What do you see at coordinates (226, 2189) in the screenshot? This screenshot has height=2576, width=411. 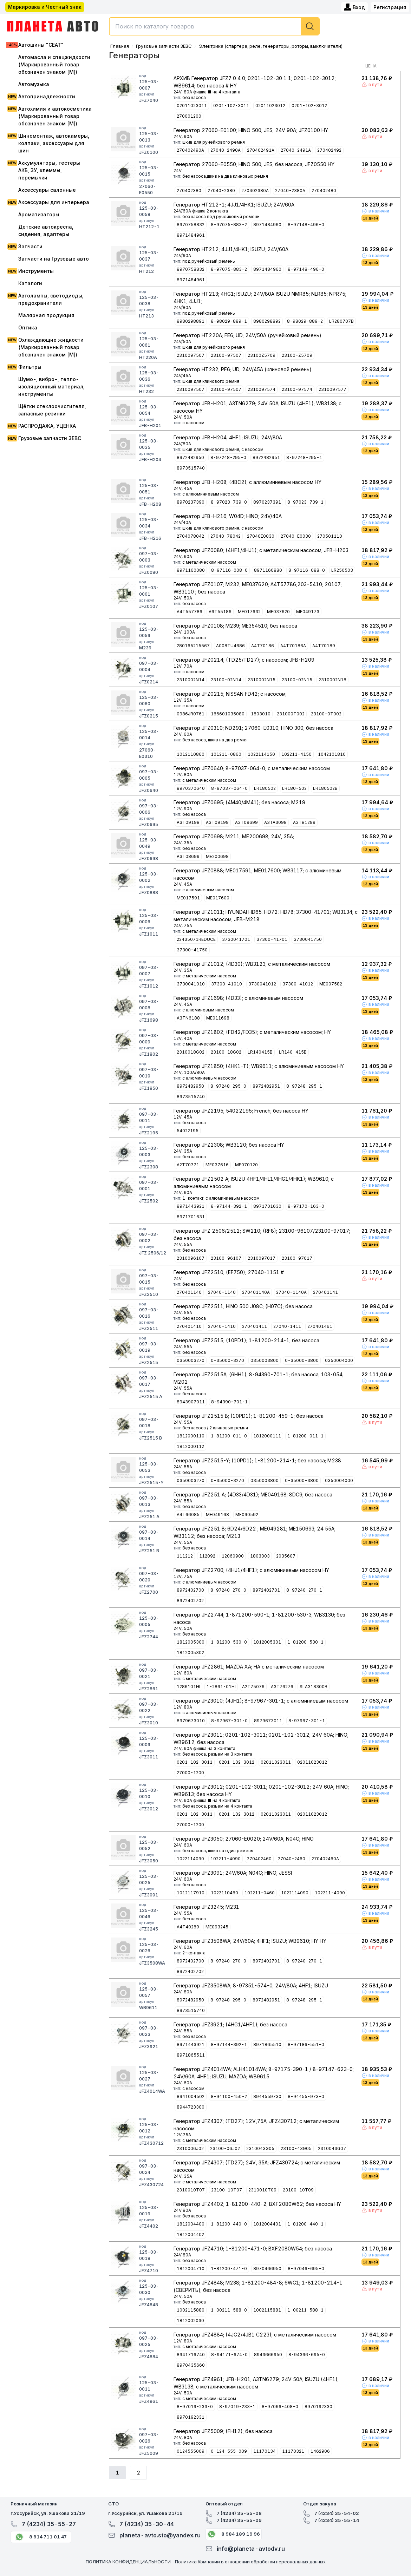 I see `23100-10T07` at bounding box center [226, 2189].